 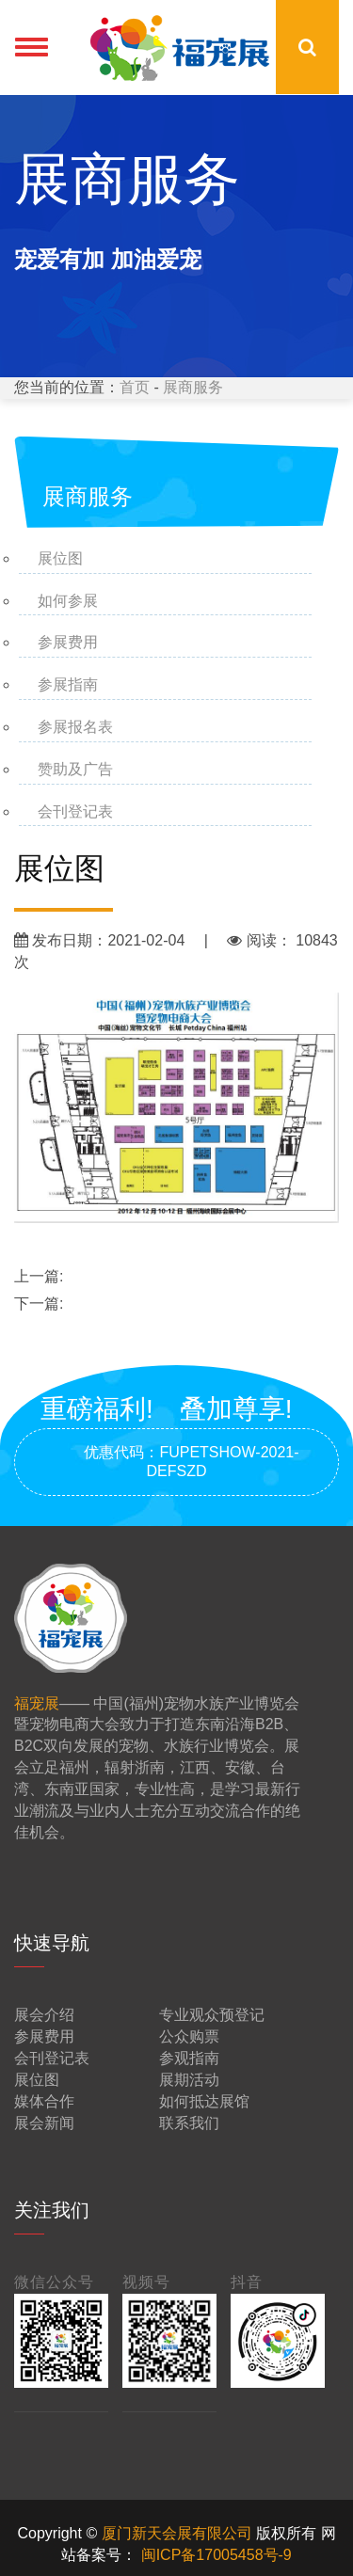 What do you see at coordinates (179, 2533) in the screenshot?
I see `厦门新天会展有限公司` at bounding box center [179, 2533].